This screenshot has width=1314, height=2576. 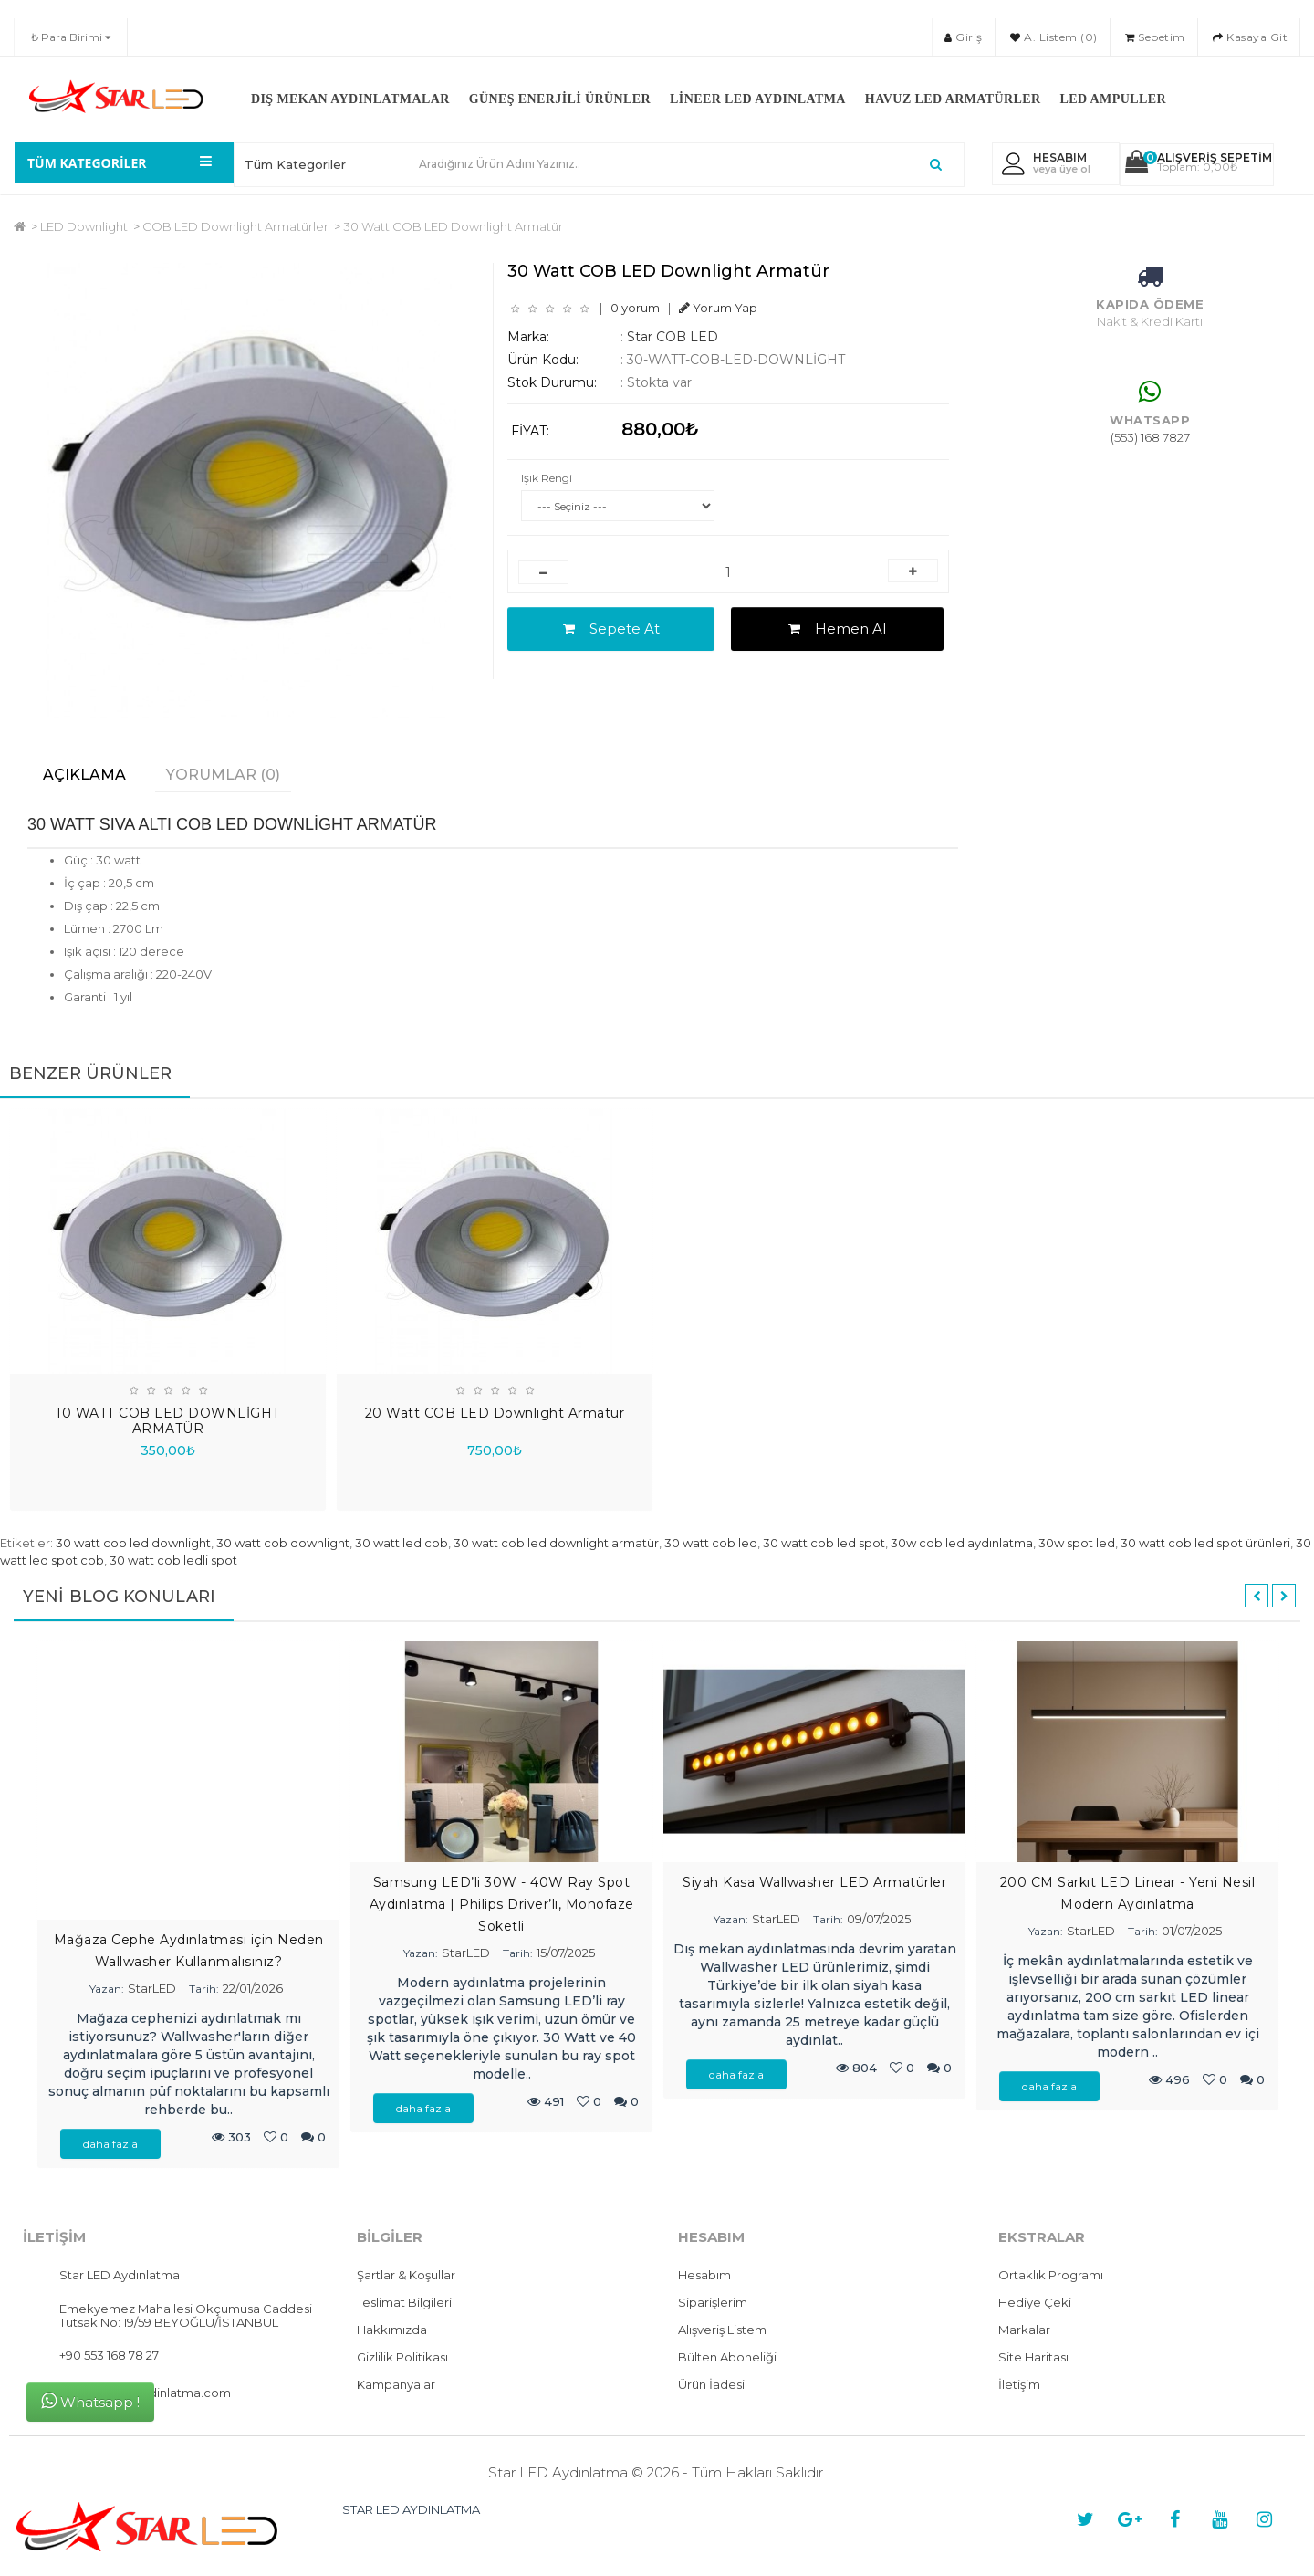 I want to click on Hediye Çeki, so click(x=1034, y=2302).